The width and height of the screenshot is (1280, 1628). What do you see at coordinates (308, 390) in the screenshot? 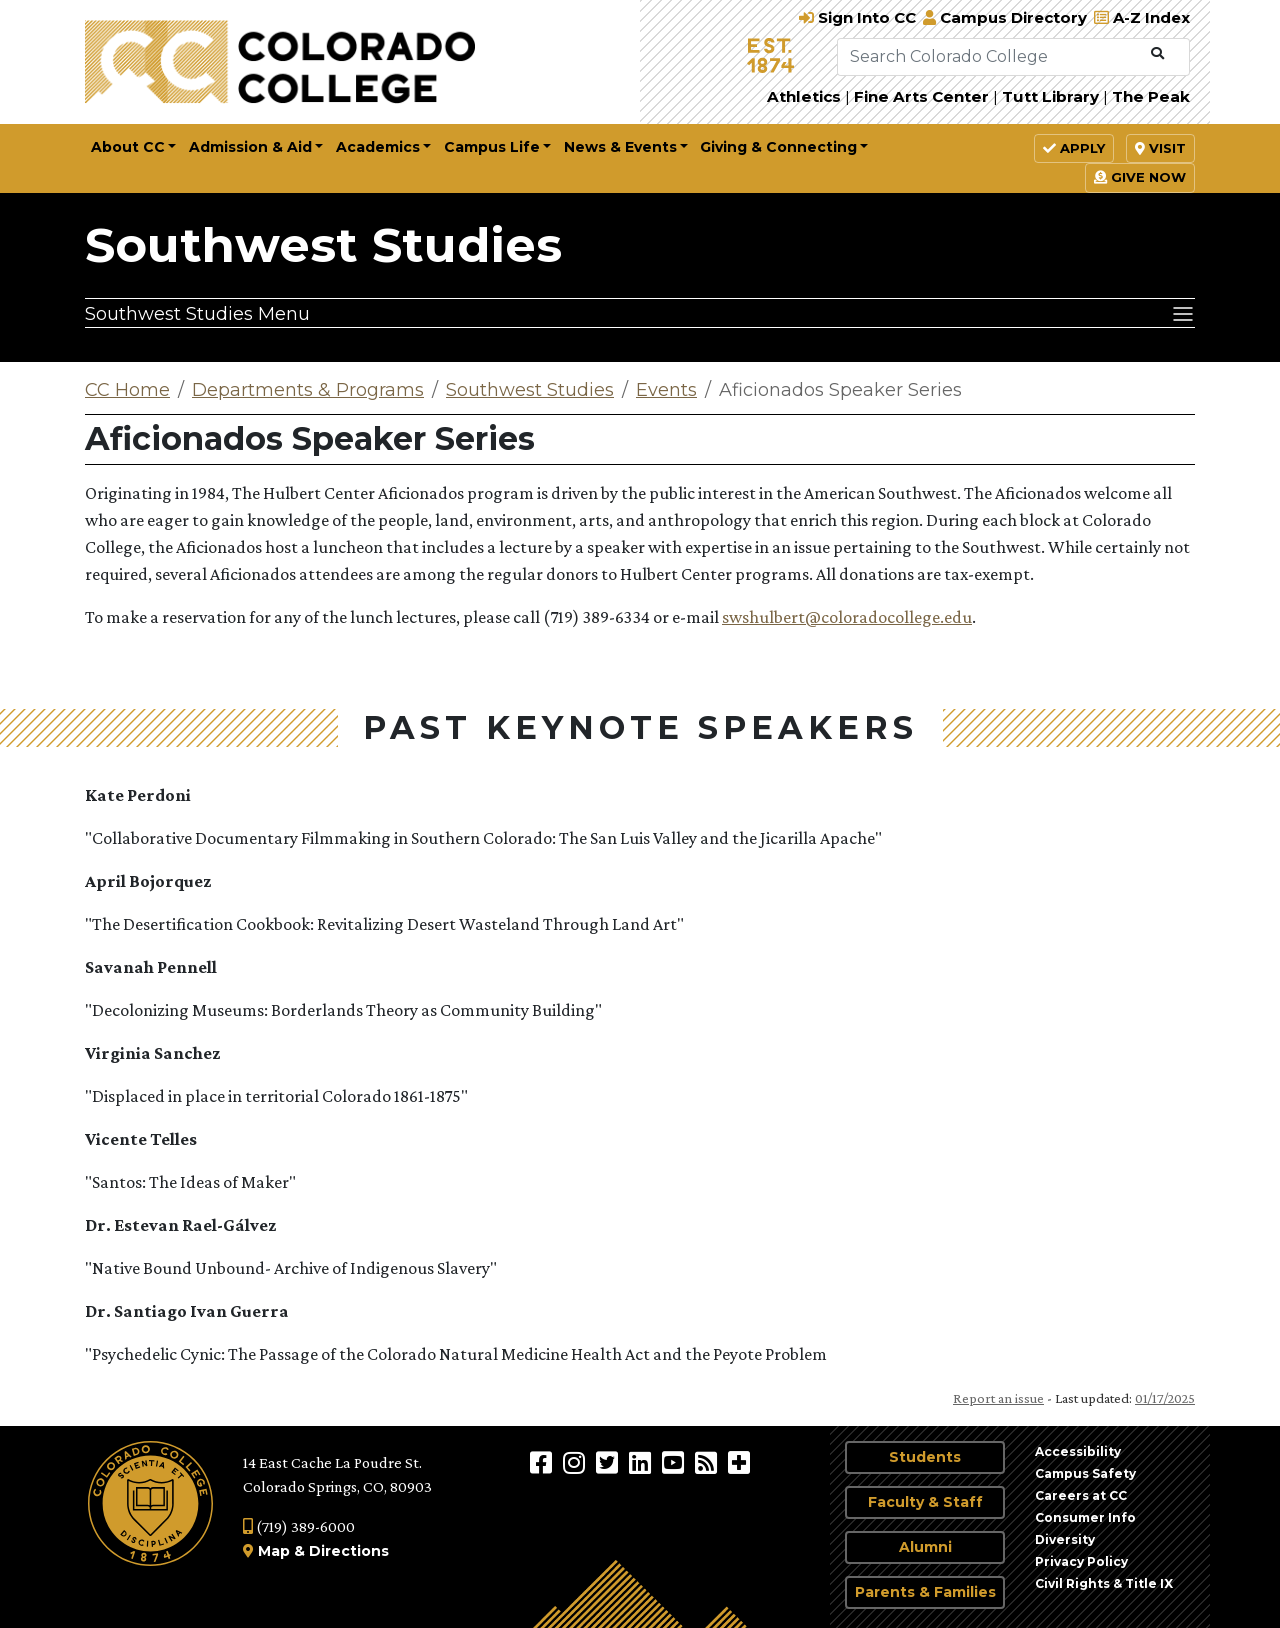
I see `Departments & Programs` at bounding box center [308, 390].